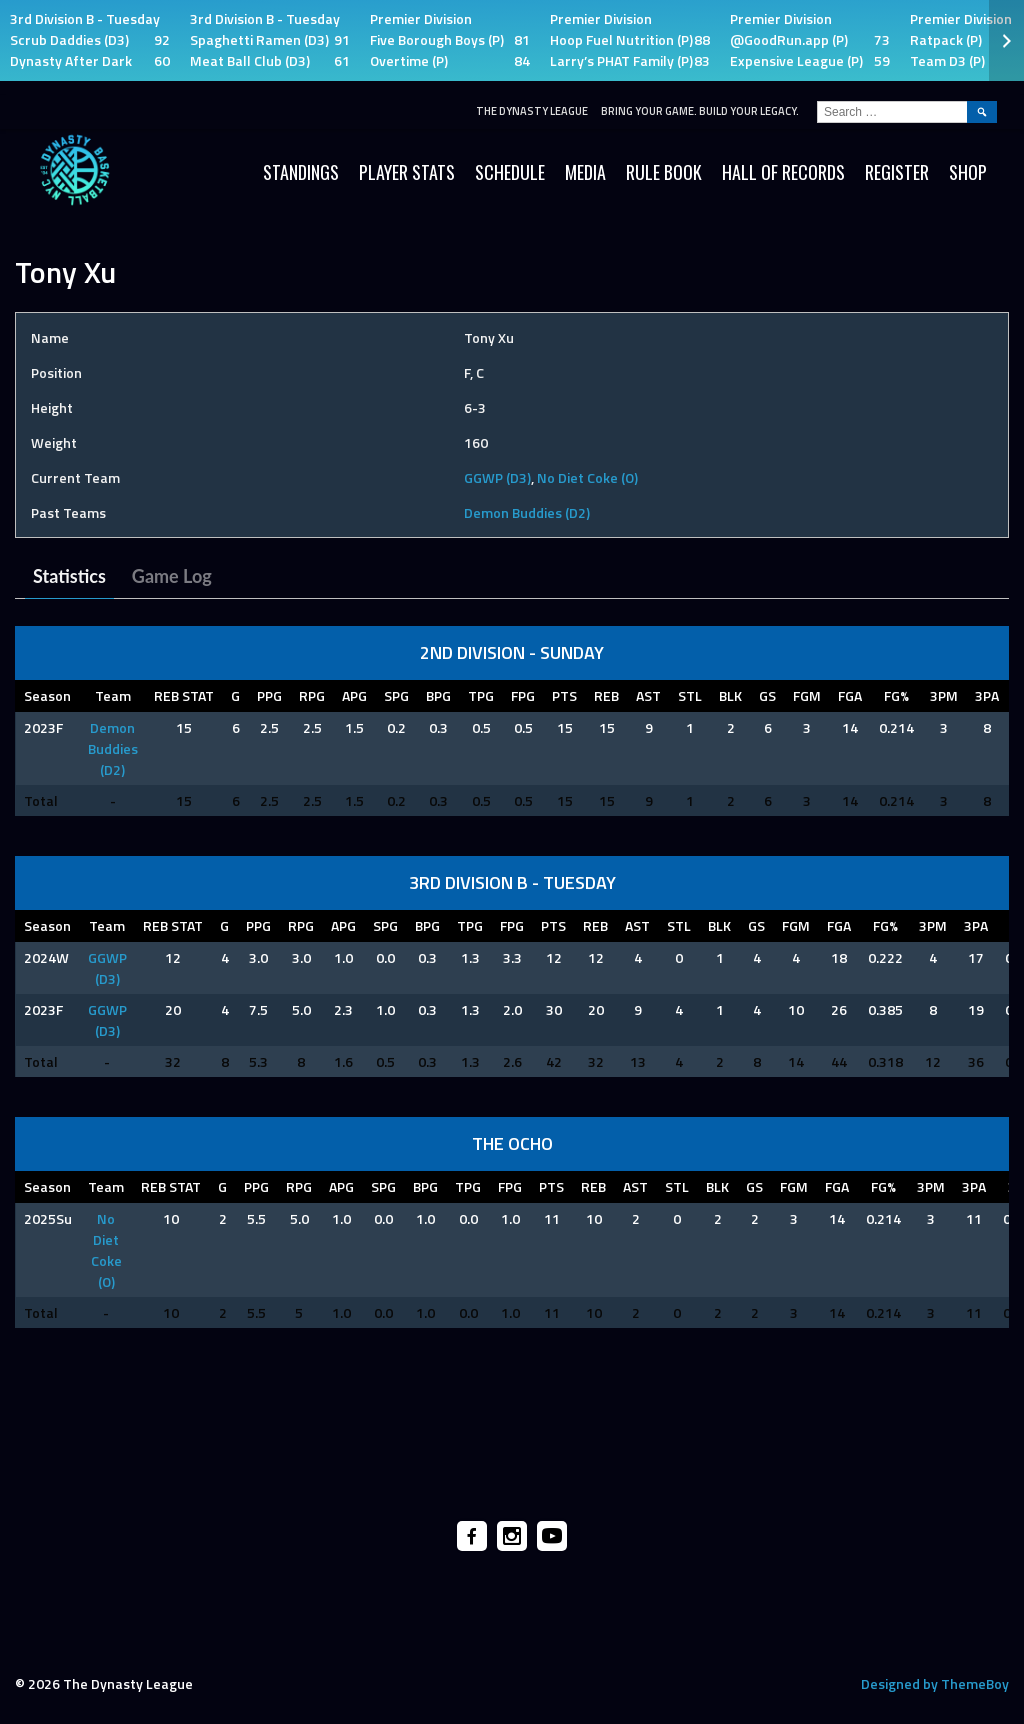  Describe the element at coordinates (935, 1683) in the screenshot. I see `Designed by ThemeBoy` at that location.